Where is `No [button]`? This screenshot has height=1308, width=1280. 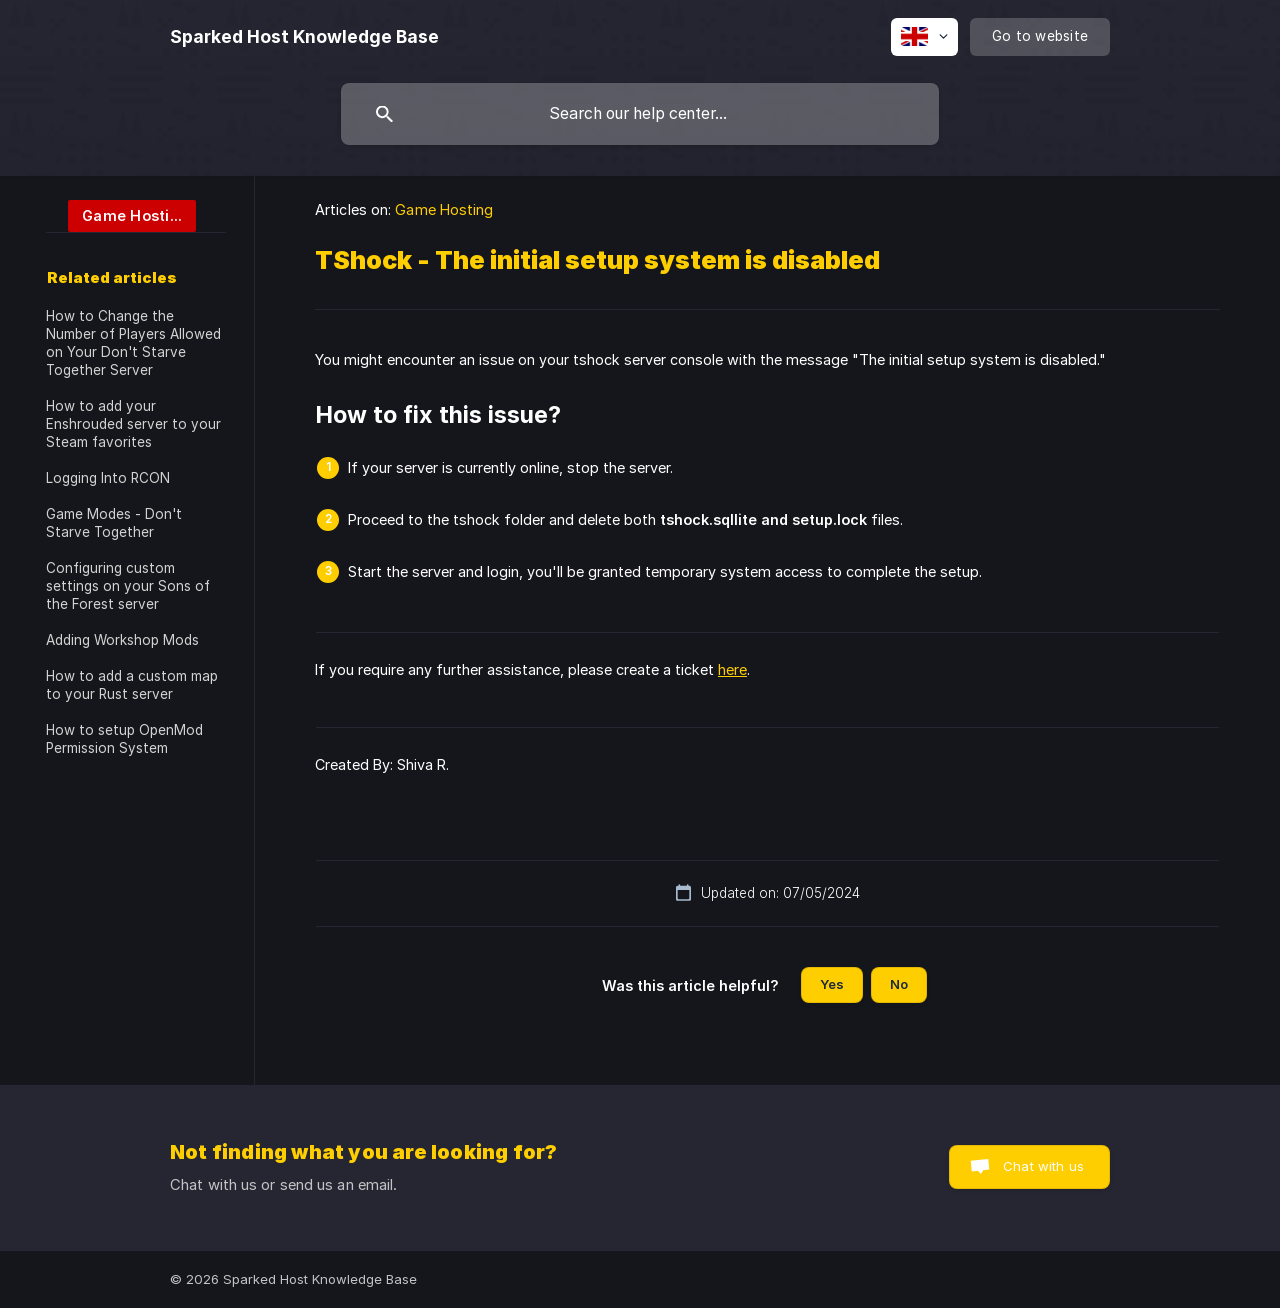 No [button] is located at coordinates (899, 984).